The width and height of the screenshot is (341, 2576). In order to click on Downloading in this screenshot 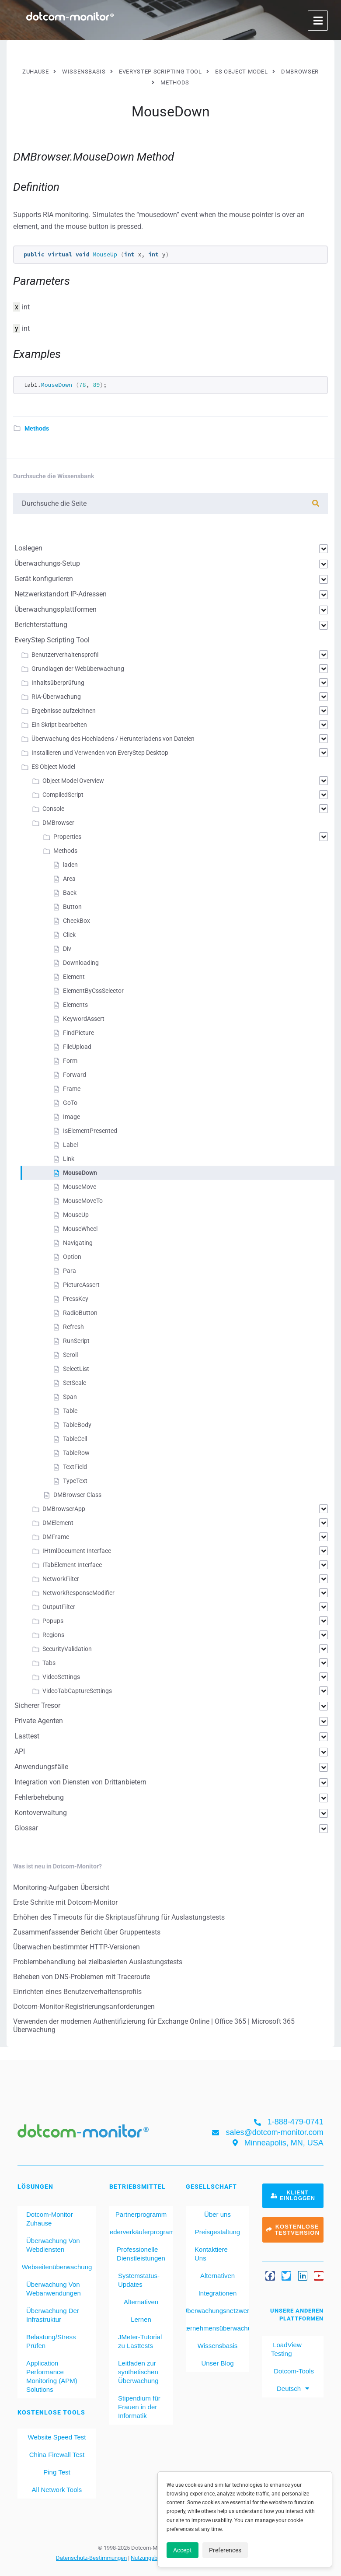, I will do `click(81, 962)`.